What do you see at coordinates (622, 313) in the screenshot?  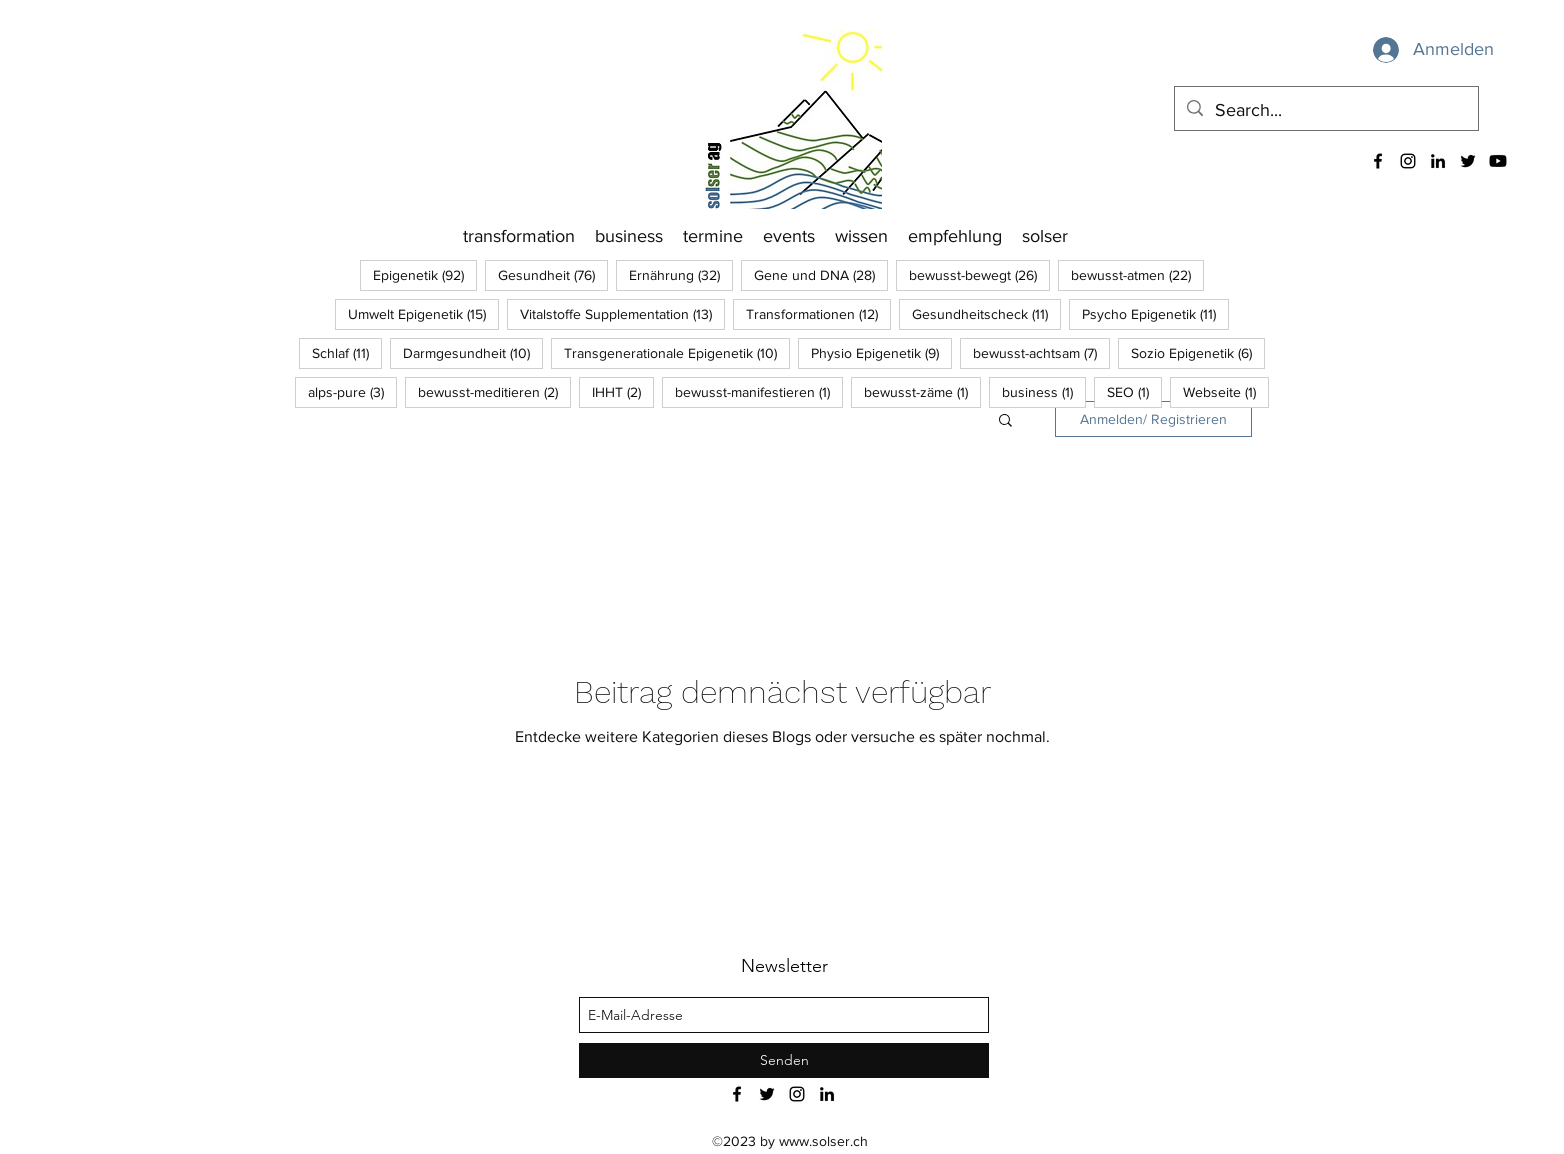 I see `Vitalstoffe Supplementation` at bounding box center [622, 313].